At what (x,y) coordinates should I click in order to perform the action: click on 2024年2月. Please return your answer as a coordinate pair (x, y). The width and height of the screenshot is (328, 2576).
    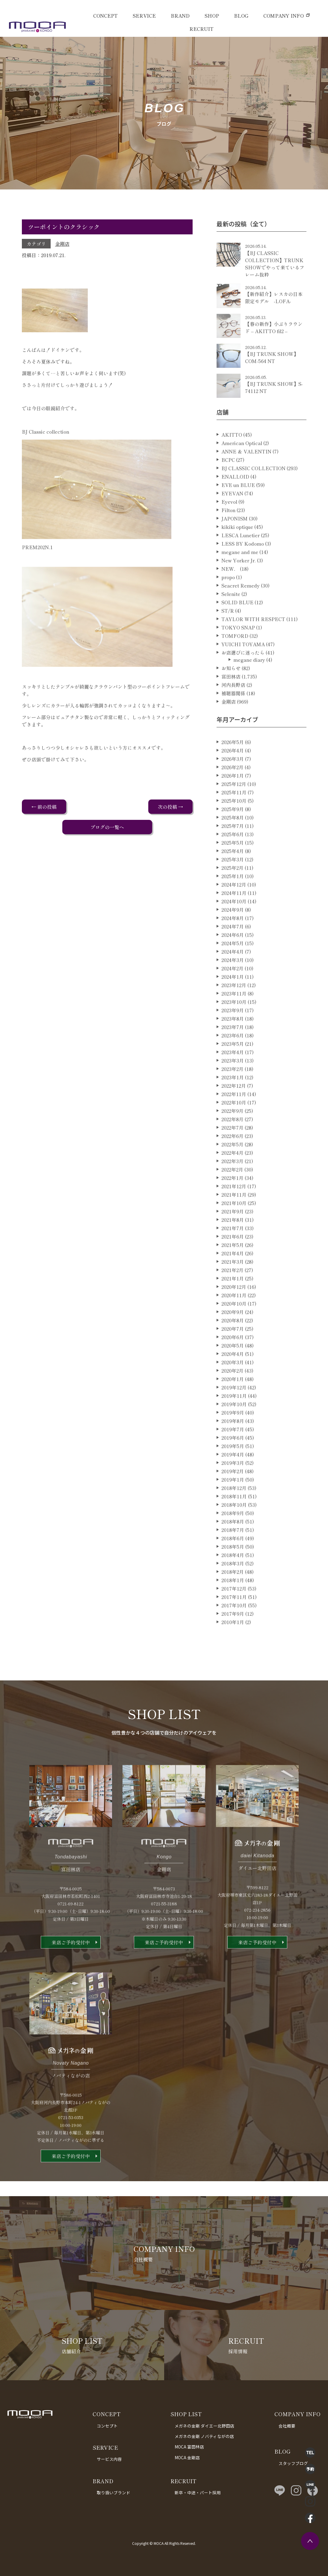
    Looking at the image, I should click on (232, 992).